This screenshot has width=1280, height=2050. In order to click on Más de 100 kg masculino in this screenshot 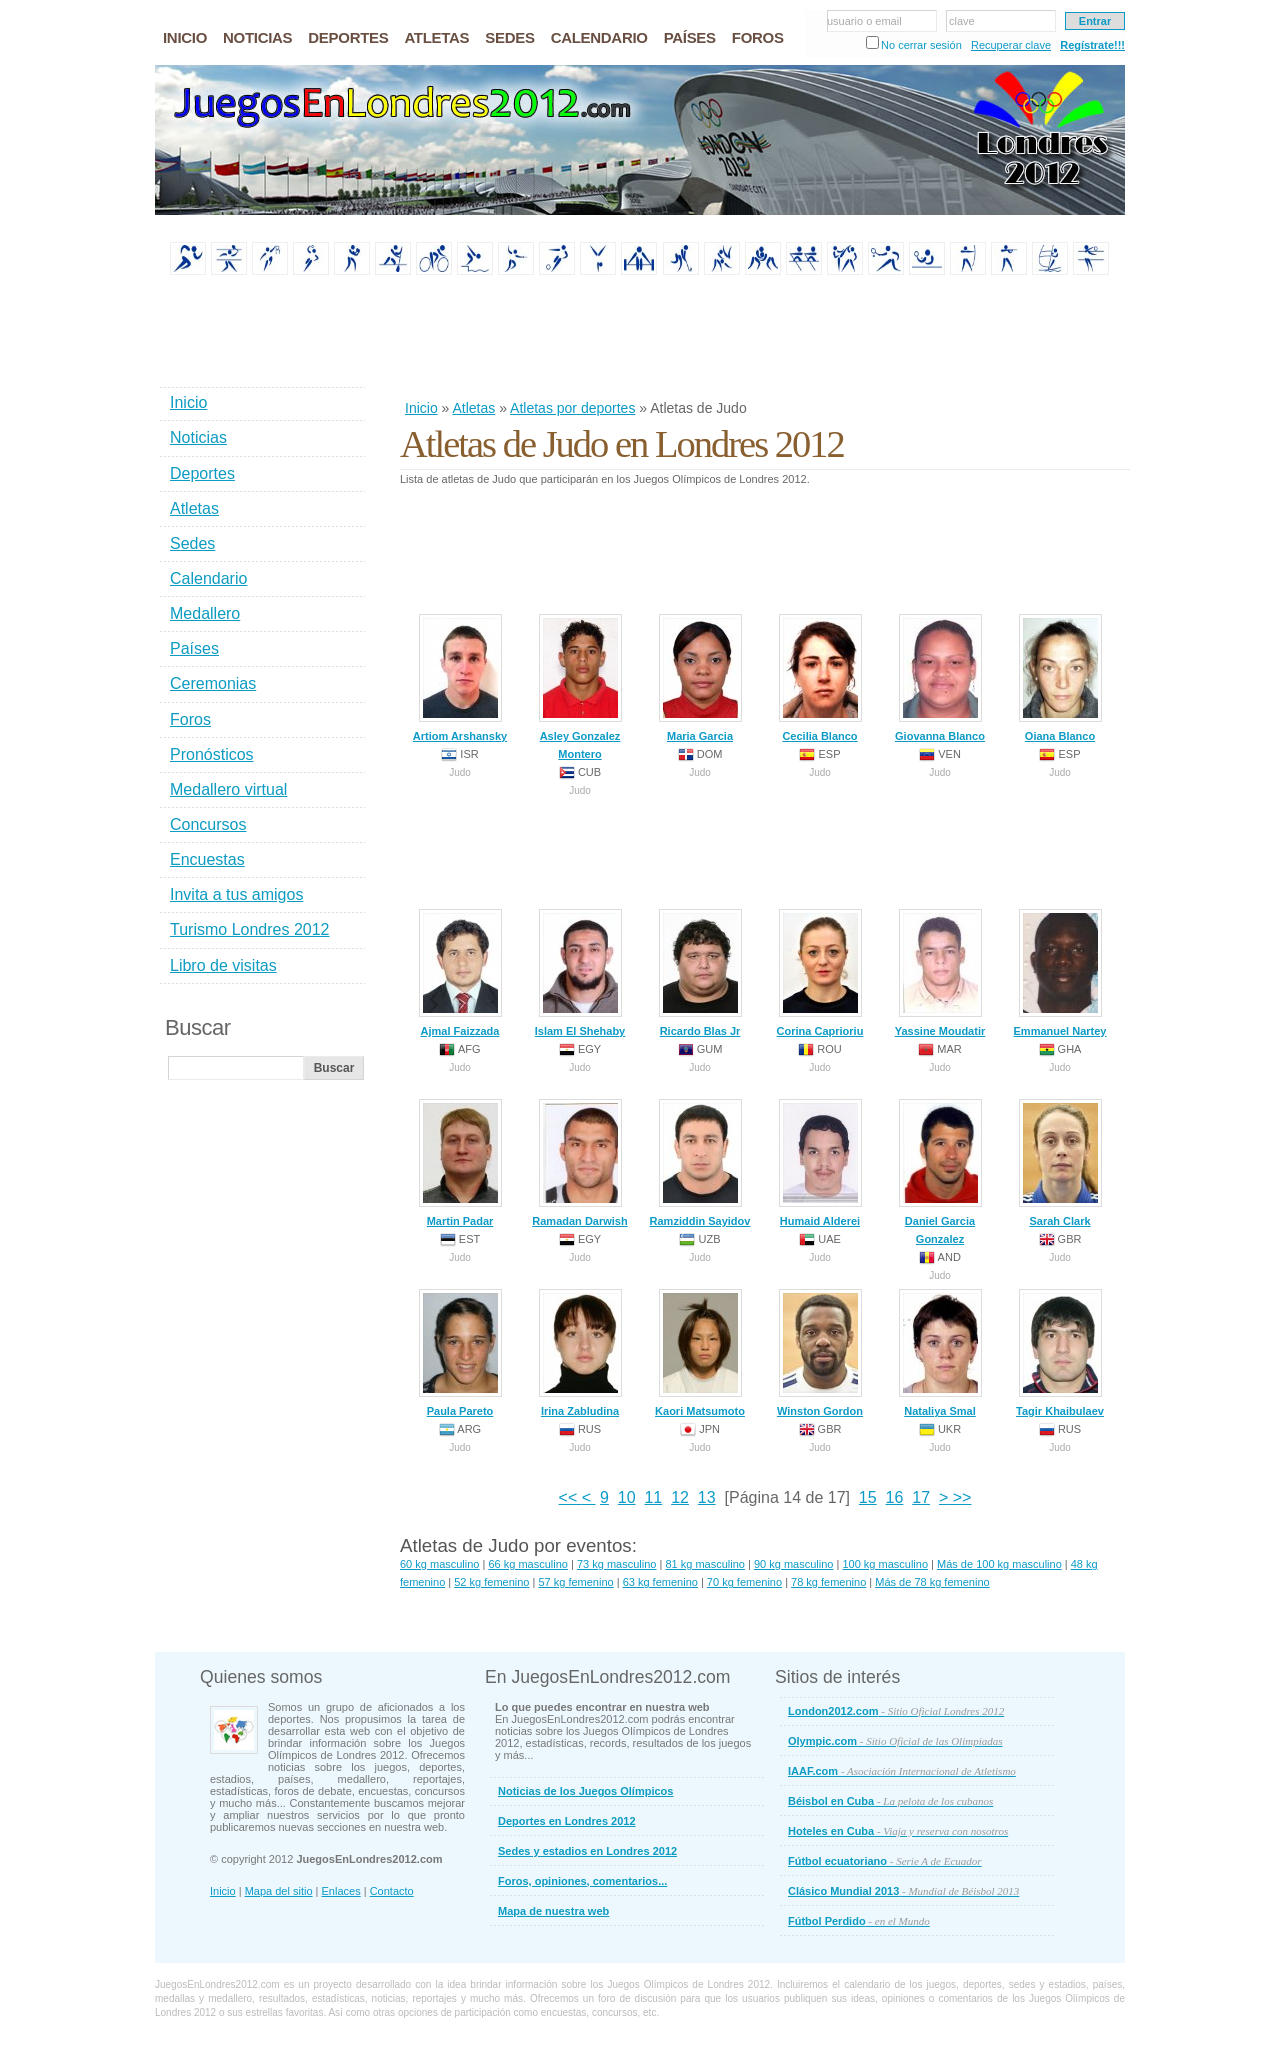, I will do `click(999, 1564)`.